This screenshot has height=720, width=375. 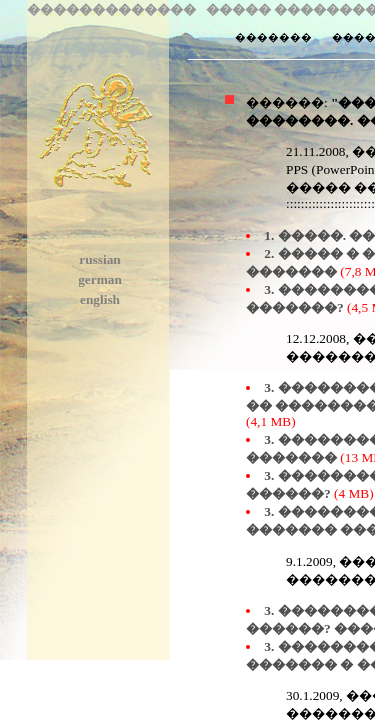 I want to click on russian, so click(x=99, y=259).